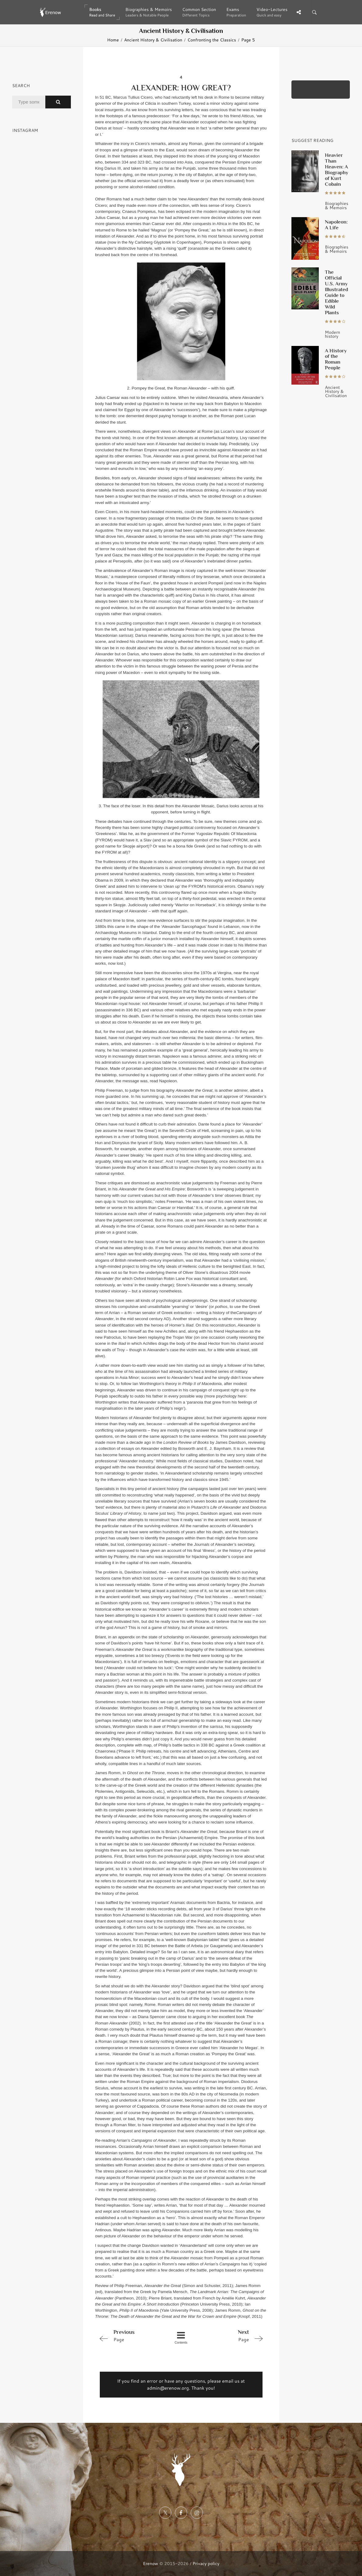 Image resolution: width=362 pixels, height=2576 pixels. Describe the element at coordinates (206, 2563) in the screenshot. I see `Privacy policy` at that location.